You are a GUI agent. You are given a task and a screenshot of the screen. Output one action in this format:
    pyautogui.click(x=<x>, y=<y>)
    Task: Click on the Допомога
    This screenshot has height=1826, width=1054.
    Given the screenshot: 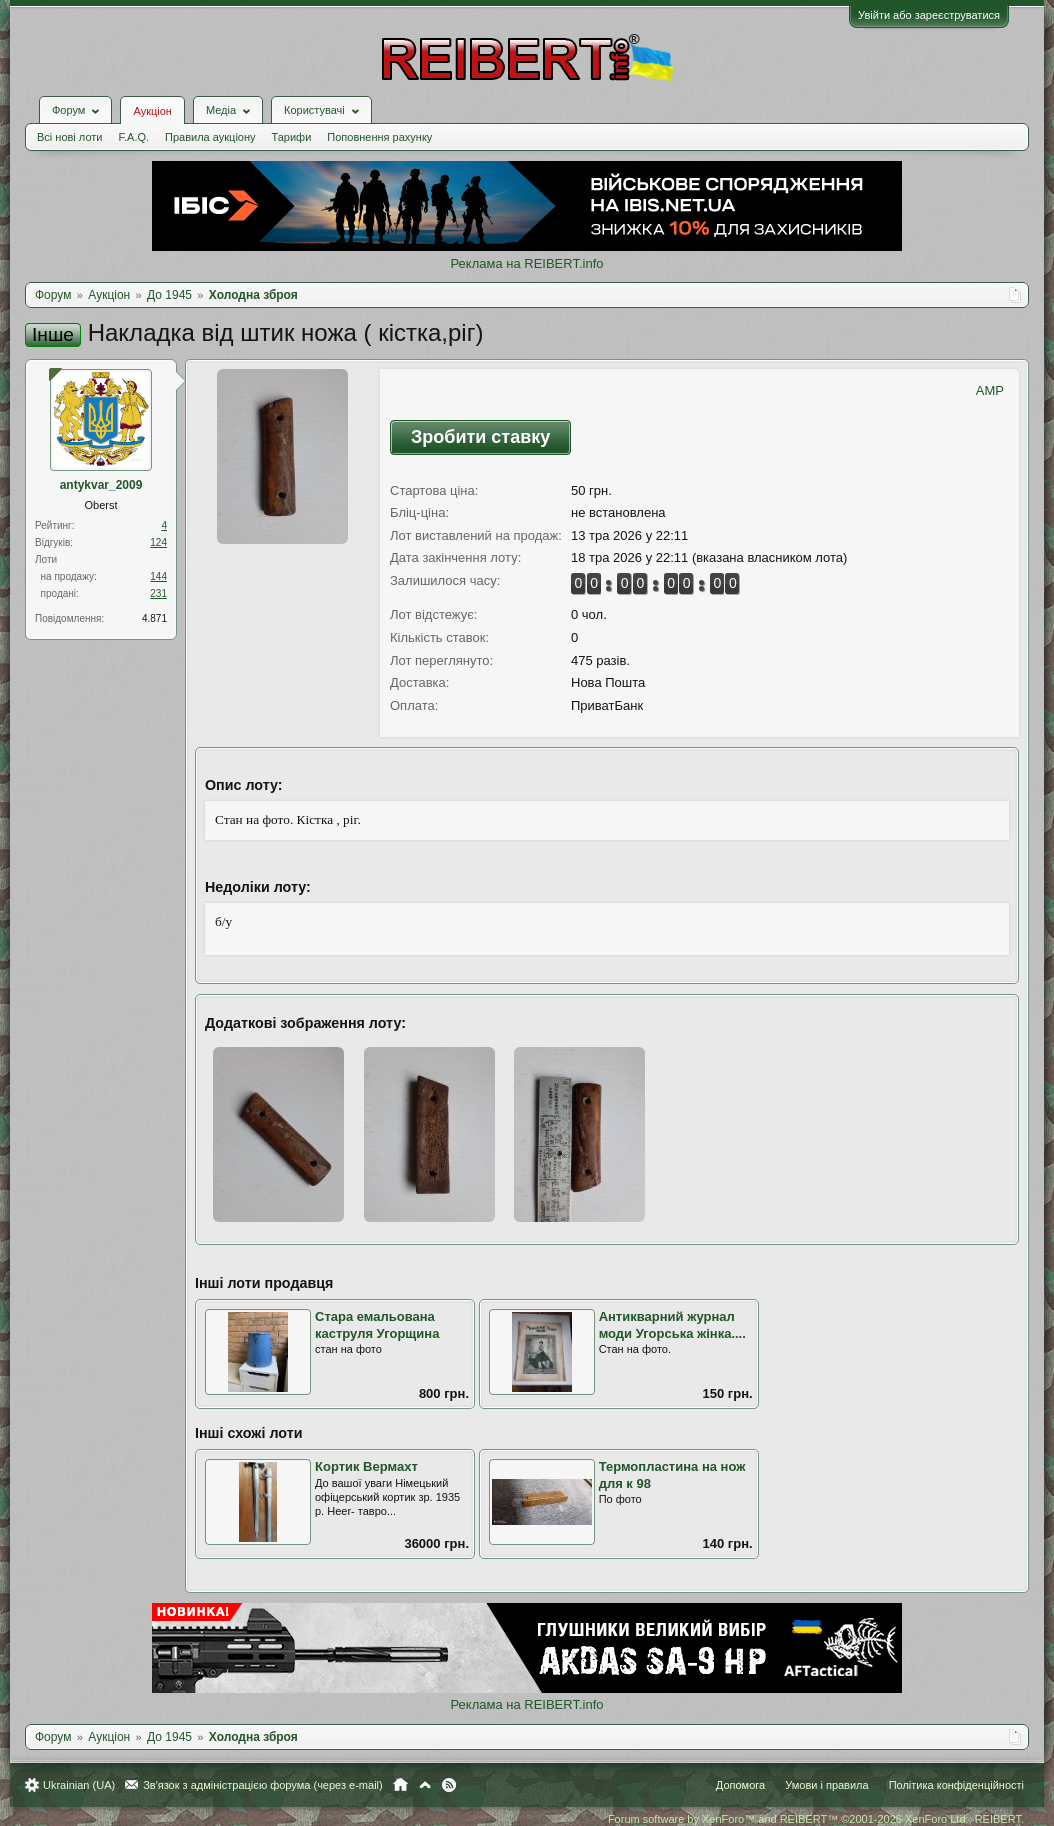 What is the action you would take?
    pyautogui.click(x=740, y=1785)
    